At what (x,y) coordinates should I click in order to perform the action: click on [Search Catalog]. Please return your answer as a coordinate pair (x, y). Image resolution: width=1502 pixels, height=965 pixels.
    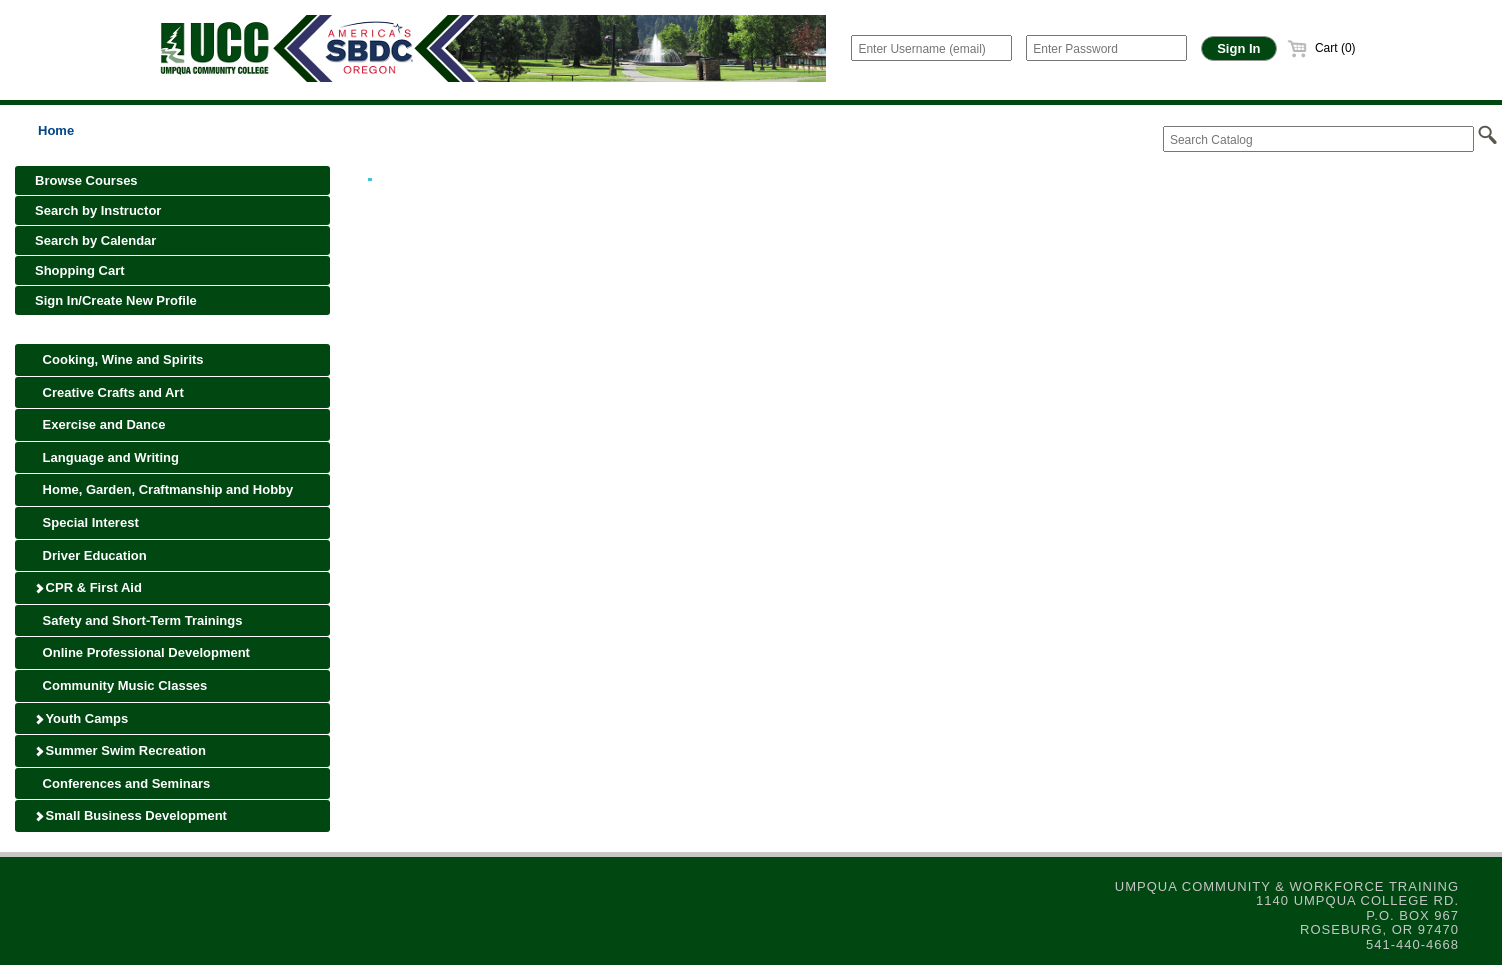
    Looking at the image, I should click on (1318, 139).